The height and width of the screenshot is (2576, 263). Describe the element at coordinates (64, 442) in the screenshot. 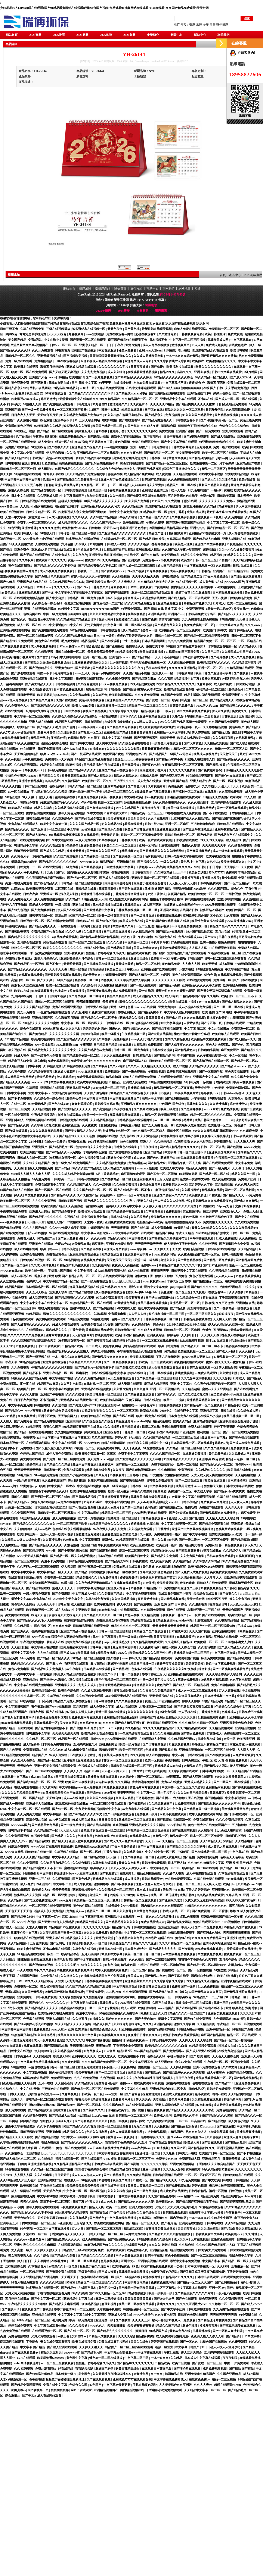

I see `丝袜一区在线` at that location.